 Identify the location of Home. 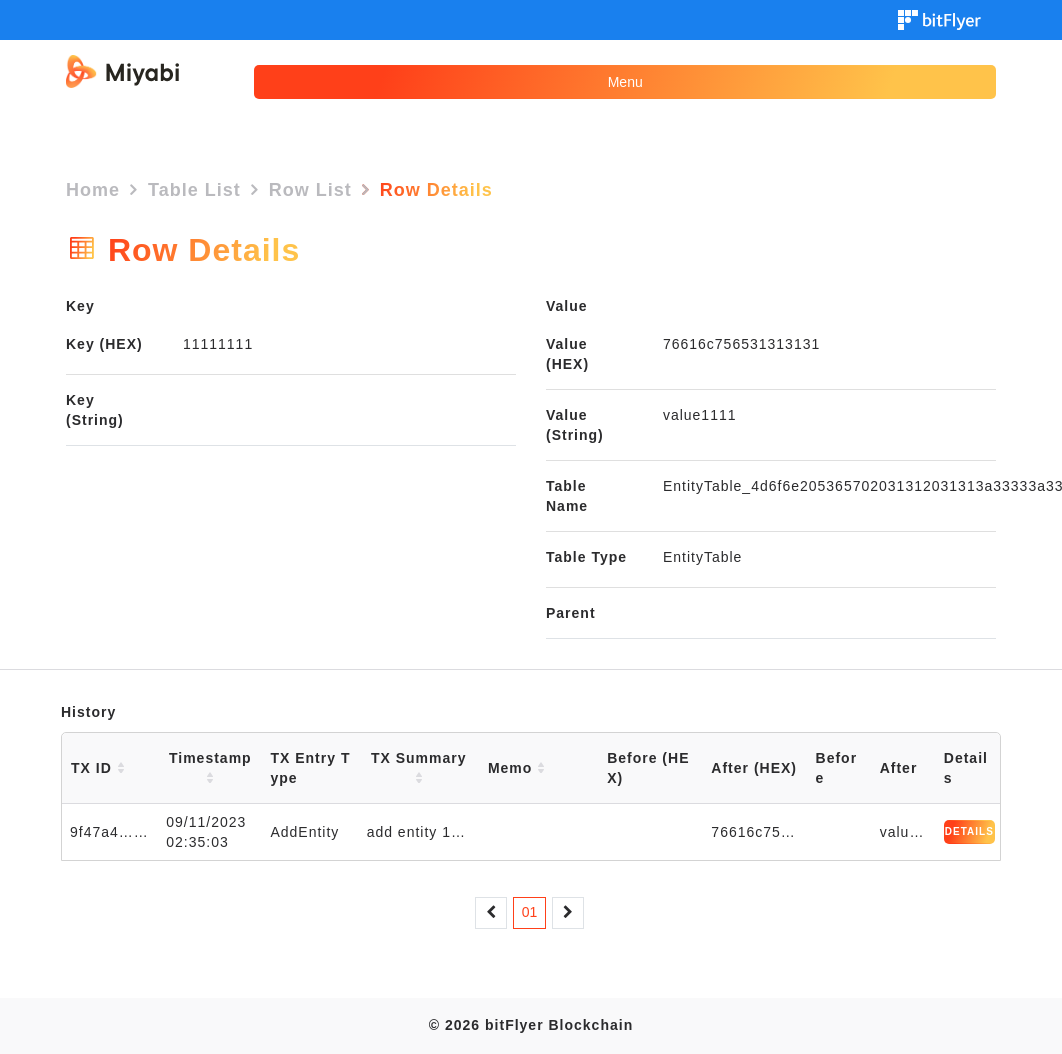
(93, 190).